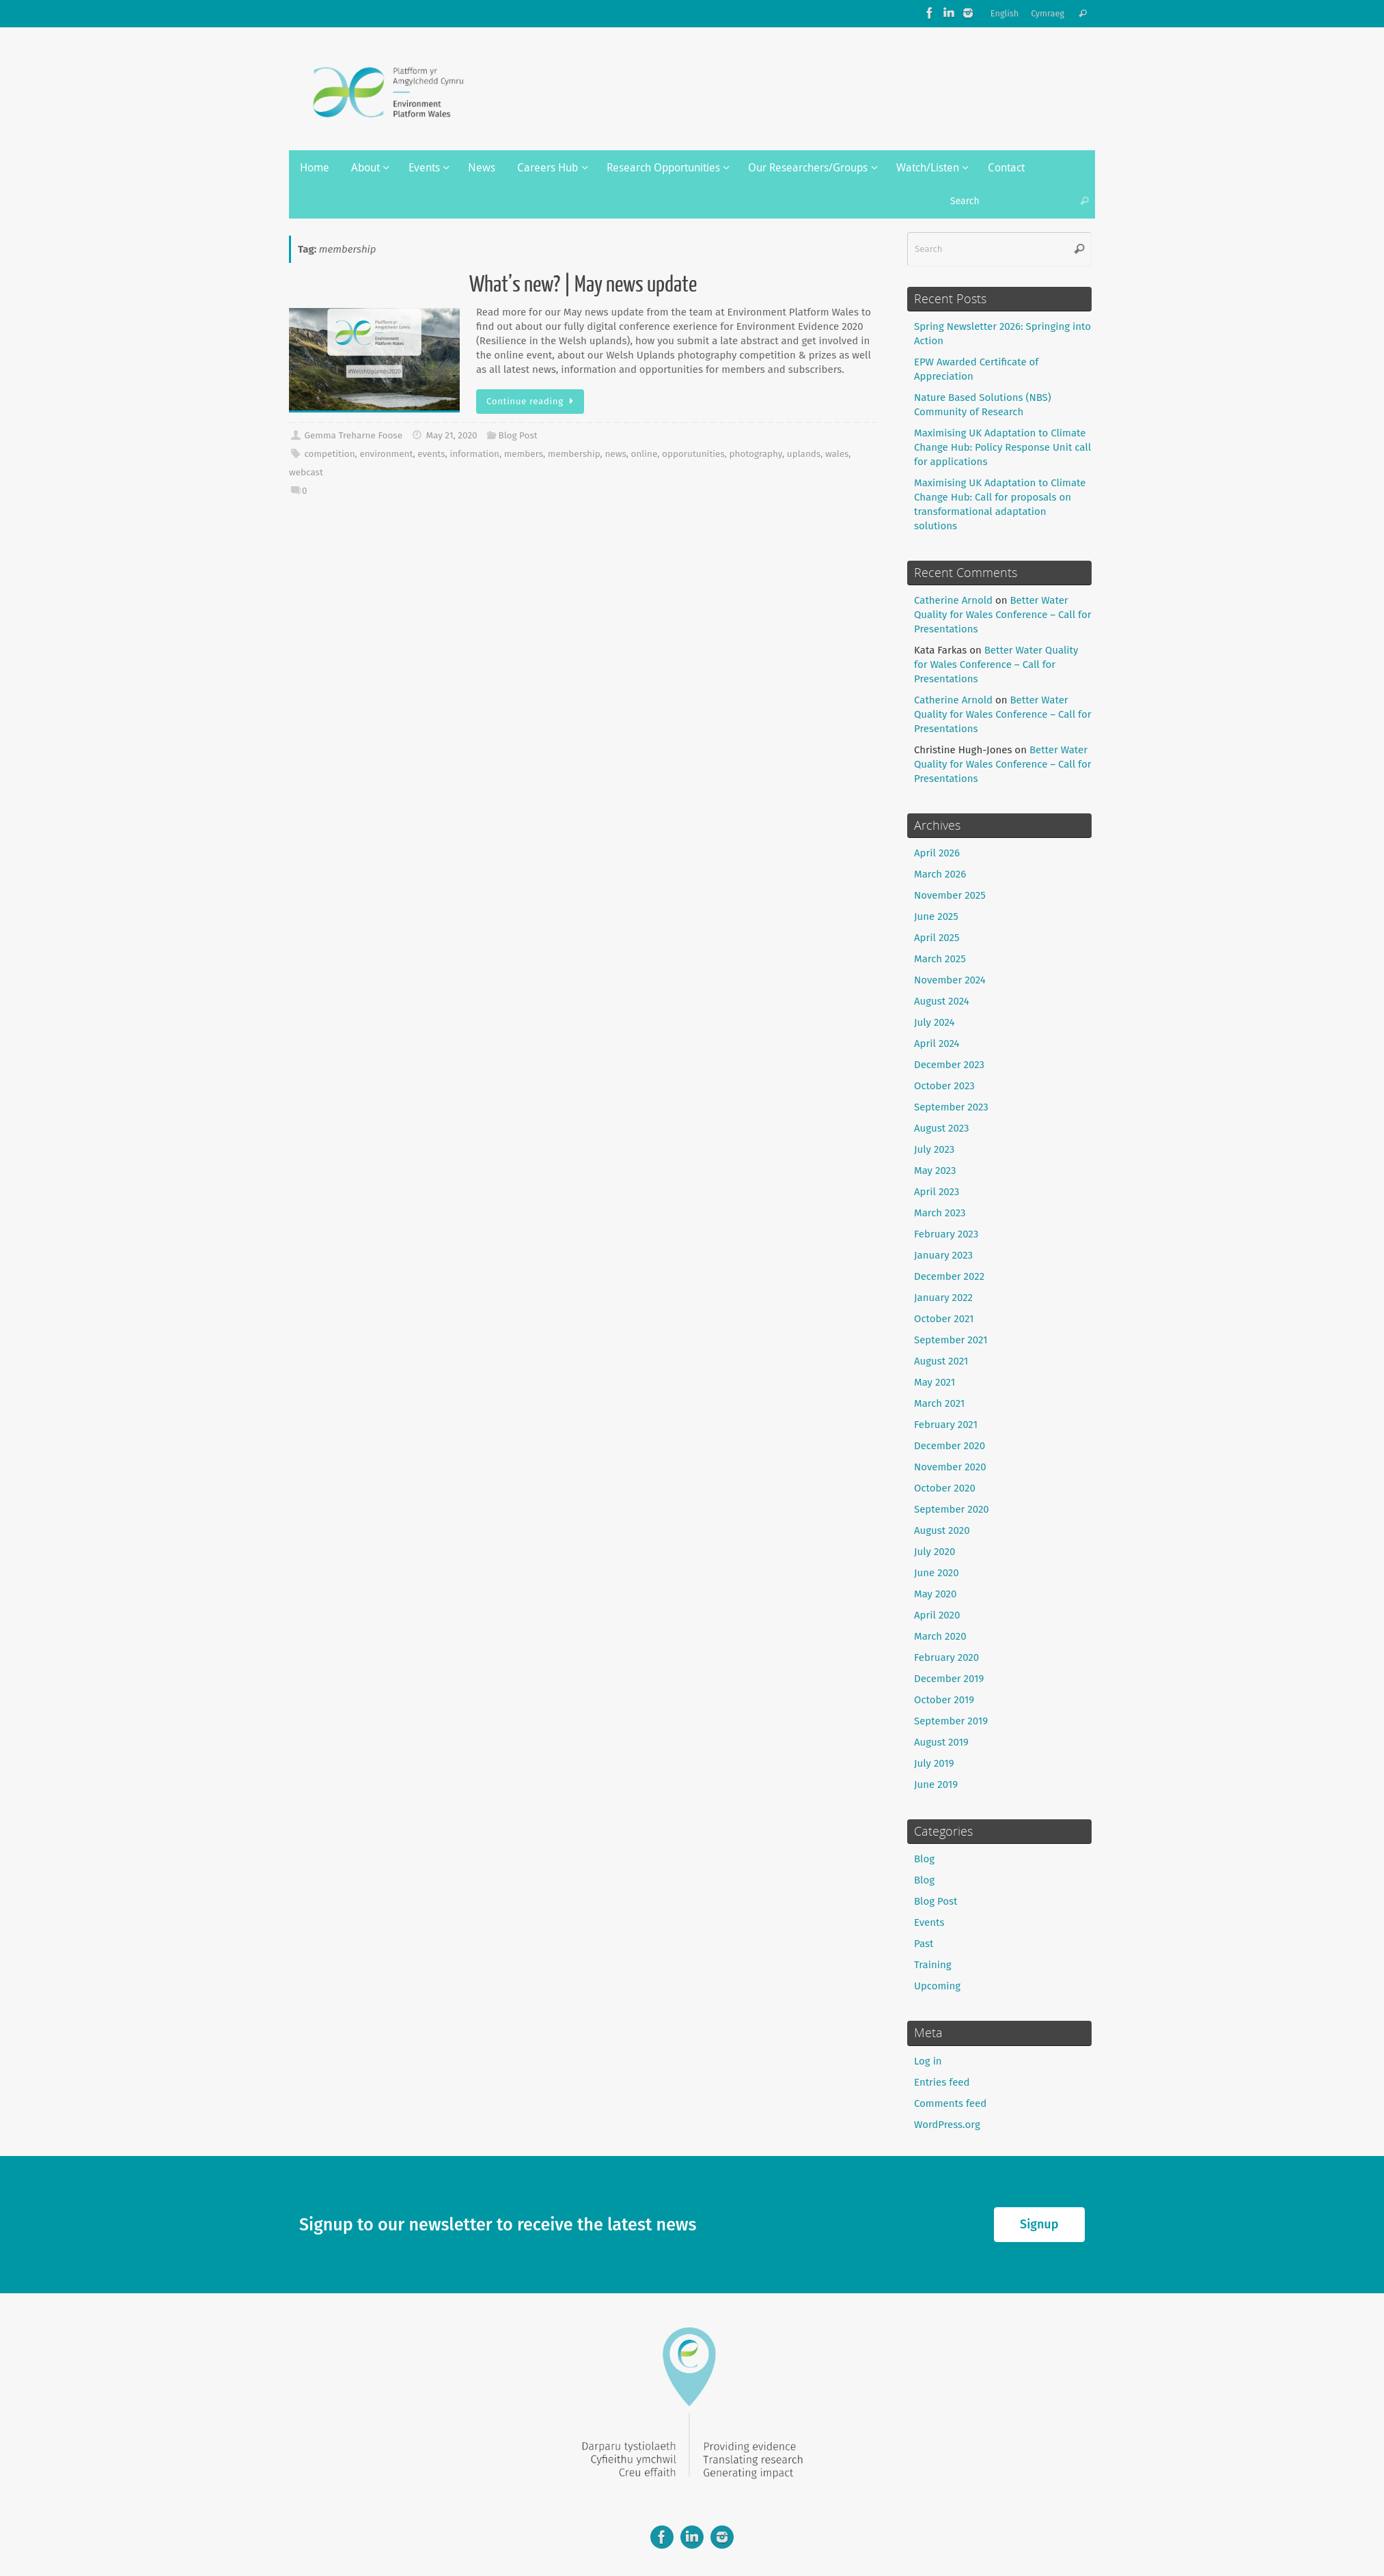 This screenshot has height=2576, width=1384. I want to click on September 2020, so click(951, 1509).